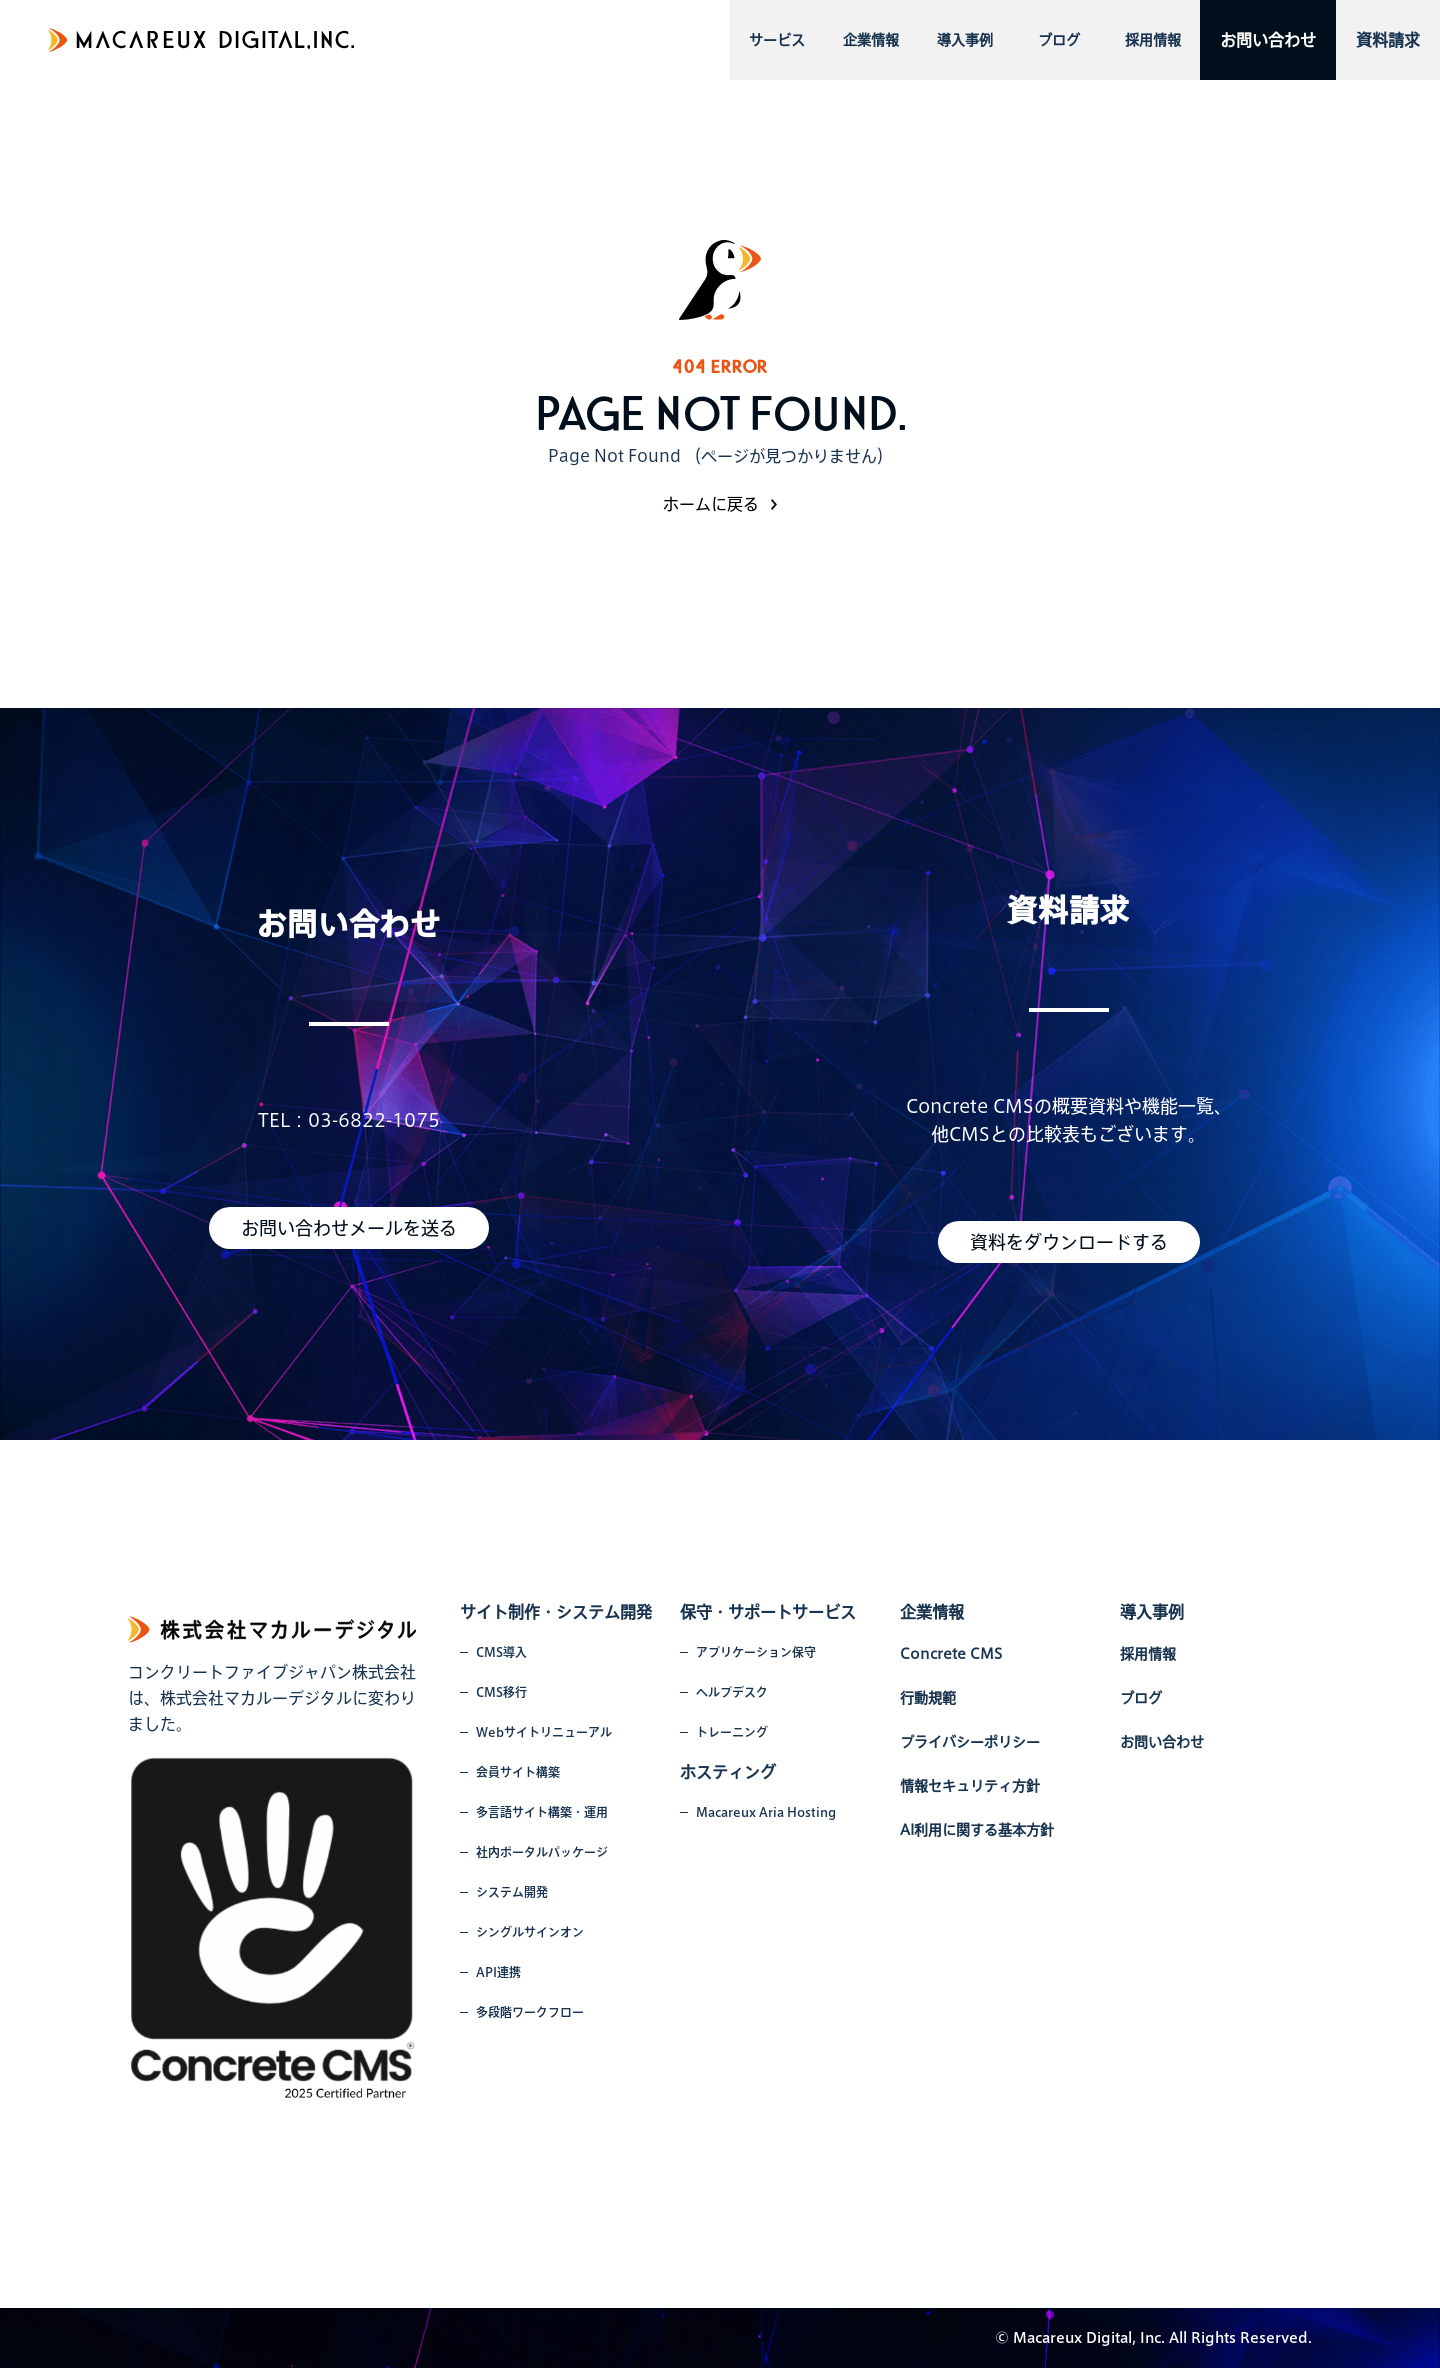  I want to click on 情報セキュリティ方針, so click(970, 1786).